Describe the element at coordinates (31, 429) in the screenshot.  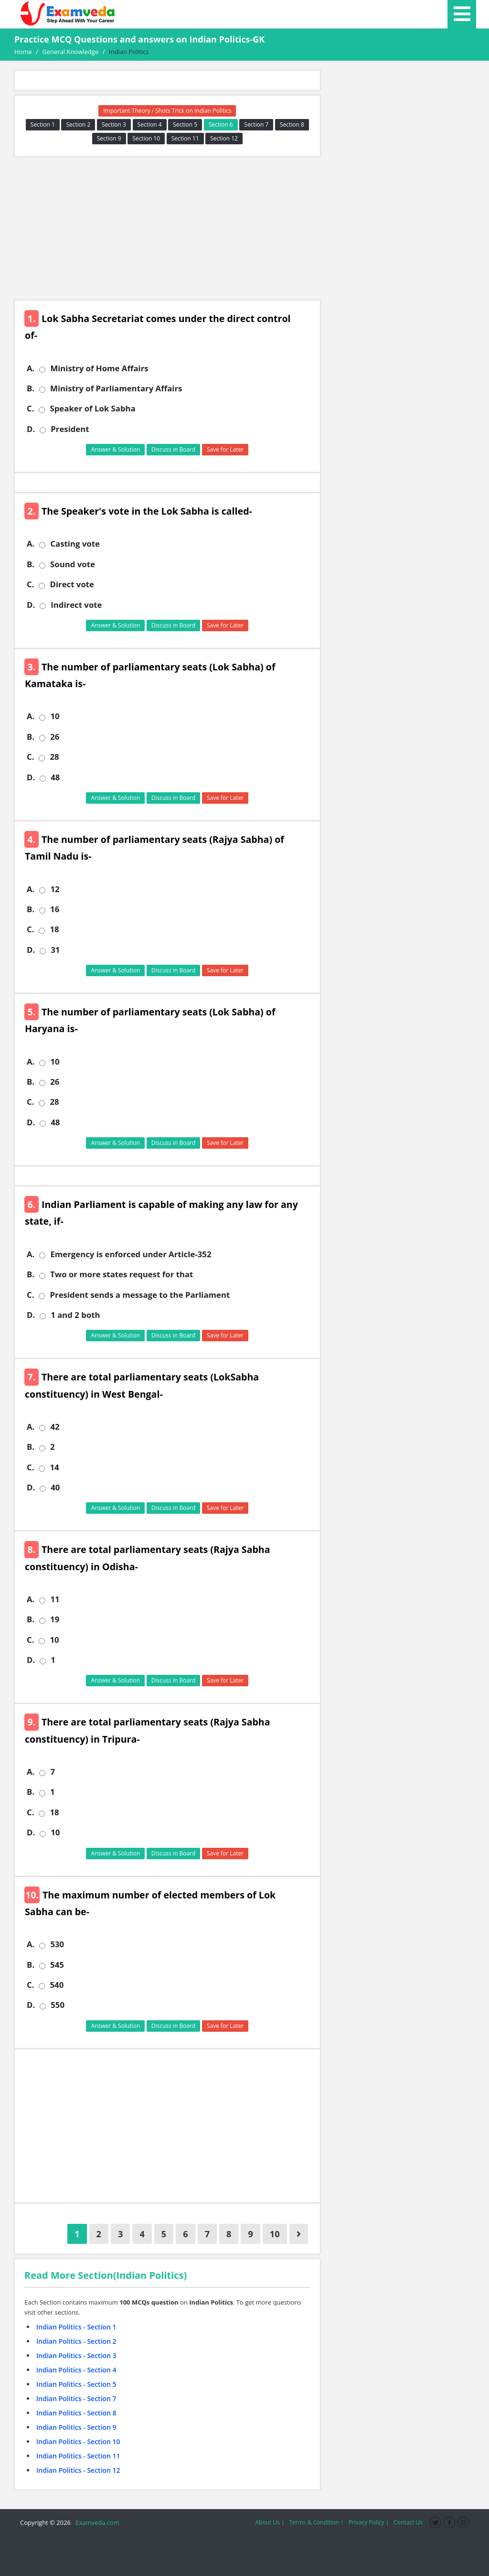
I see `D.` at that location.